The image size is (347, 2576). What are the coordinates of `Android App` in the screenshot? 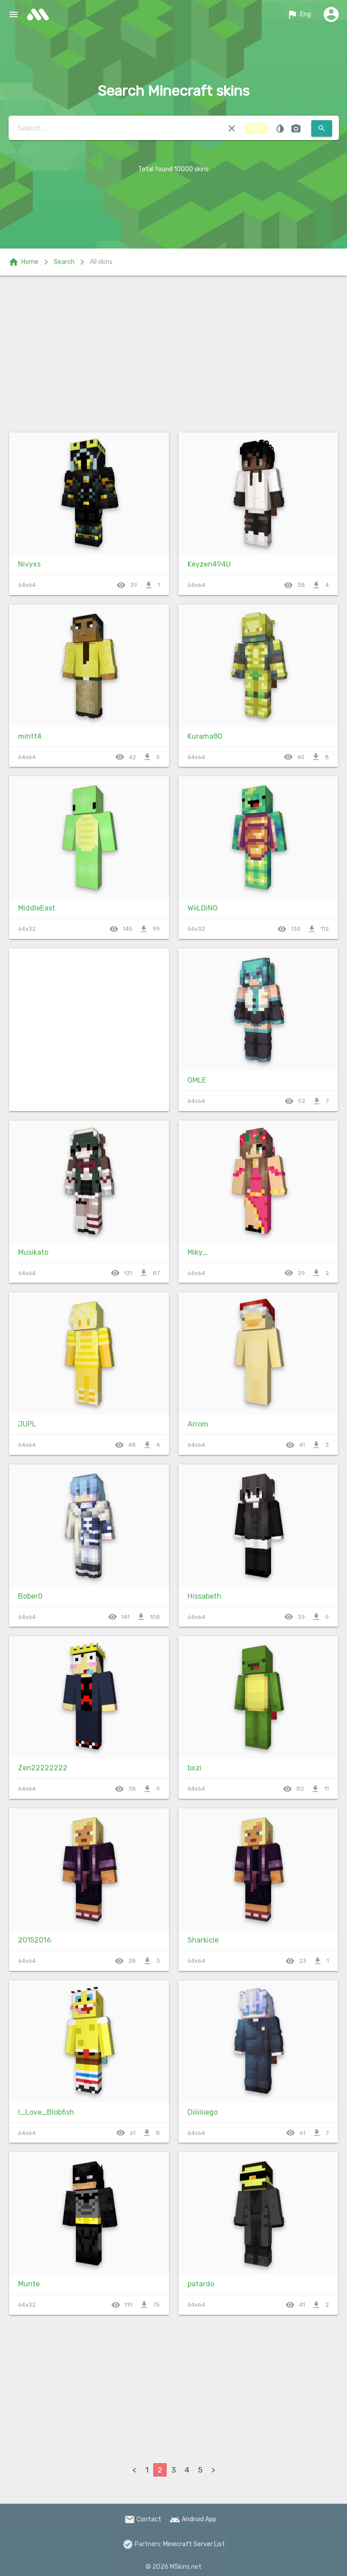 It's located at (192, 2519).